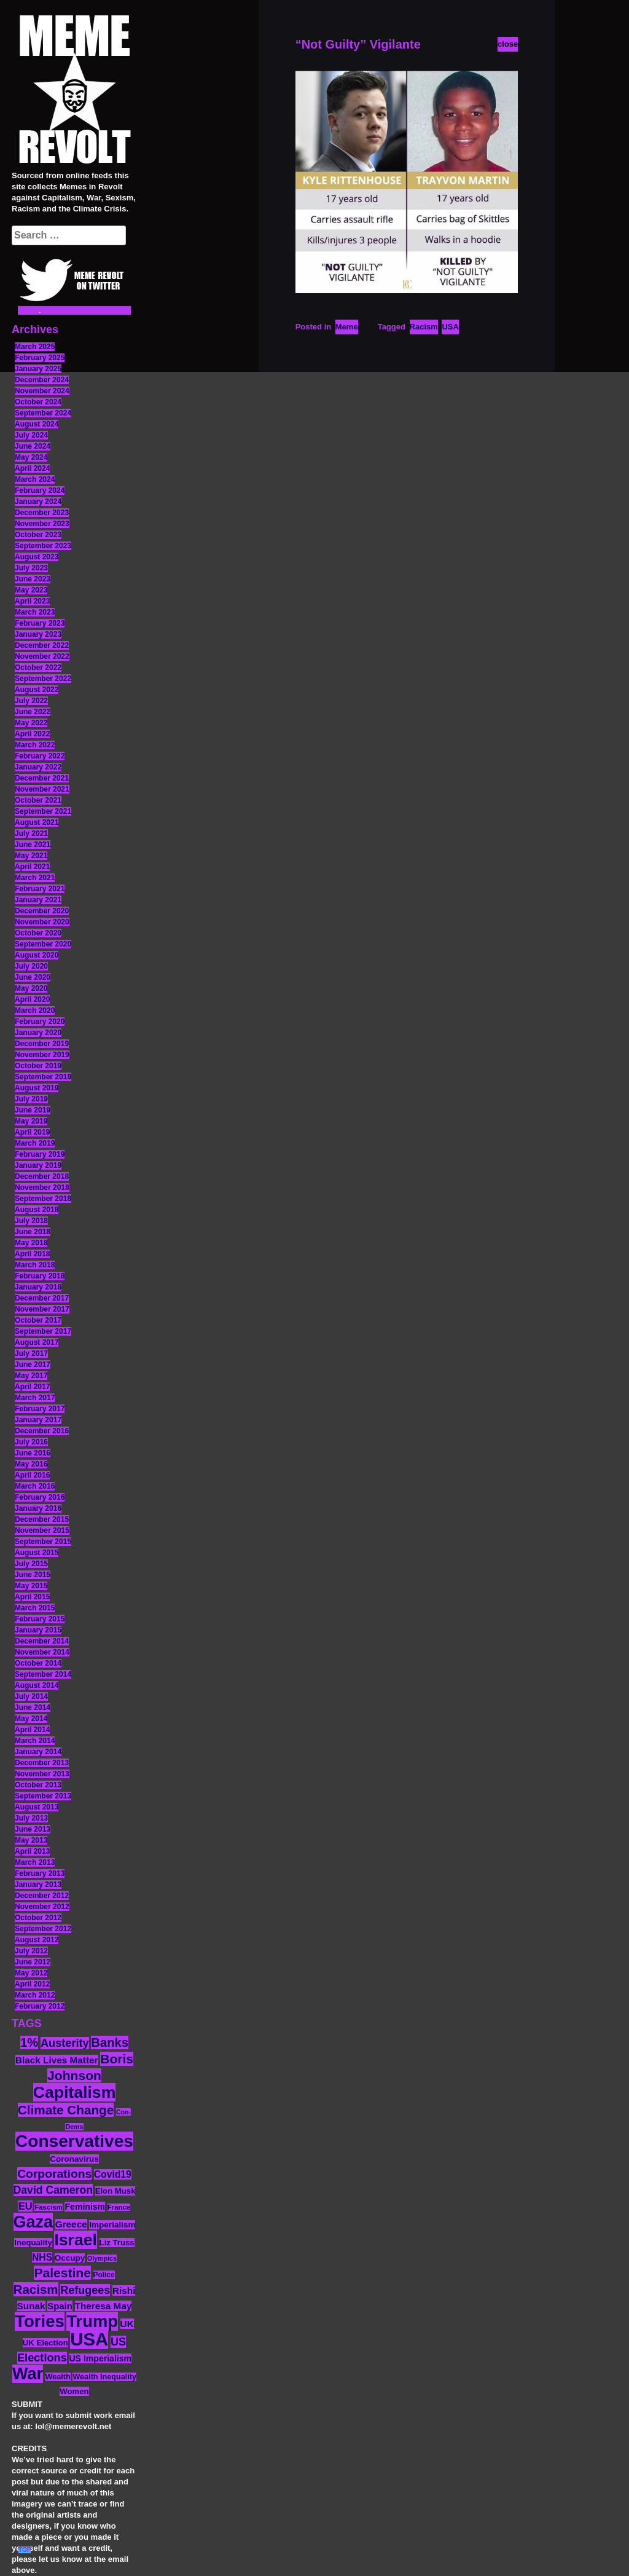 The height and width of the screenshot is (2576, 629). I want to click on March 2023, so click(35, 612).